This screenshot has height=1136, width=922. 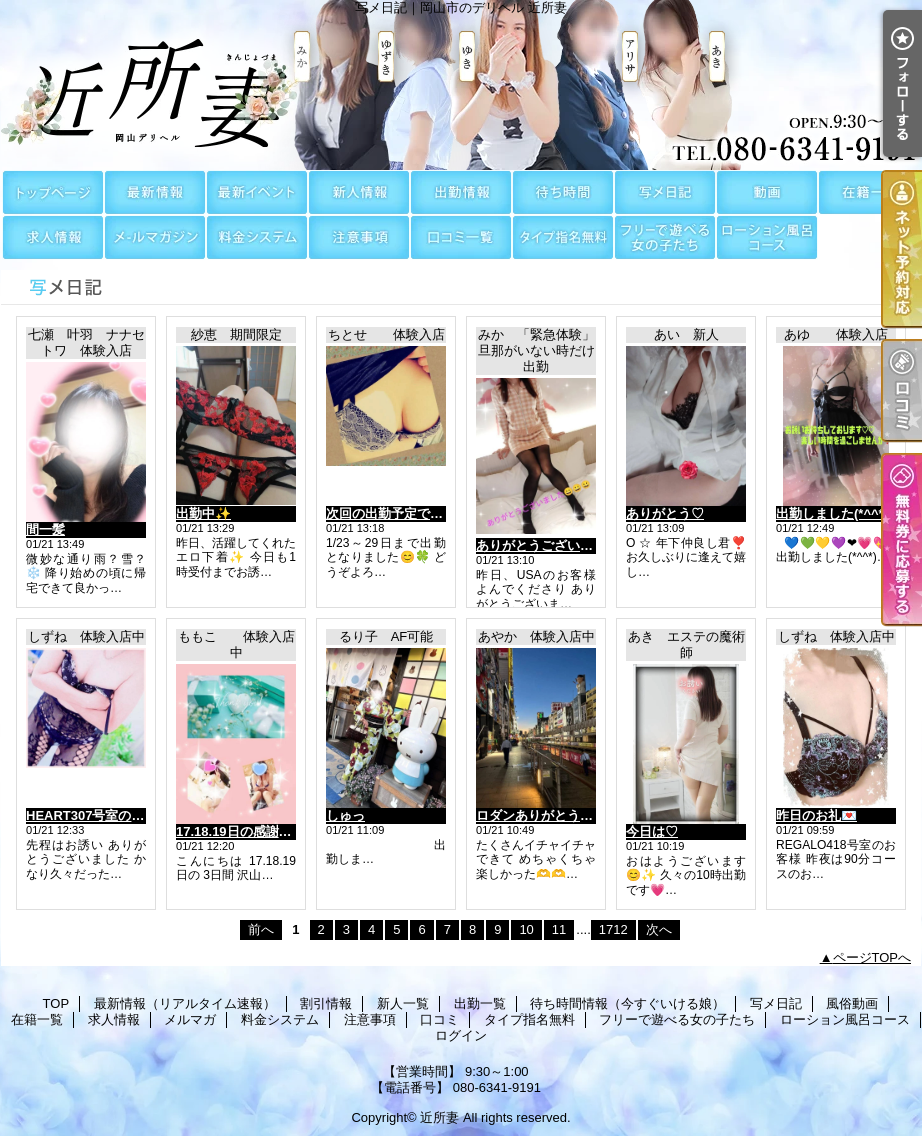 What do you see at coordinates (155, 192) in the screenshot?
I see `最新情報（リアルタイム速報）` at bounding box center [155, 192].